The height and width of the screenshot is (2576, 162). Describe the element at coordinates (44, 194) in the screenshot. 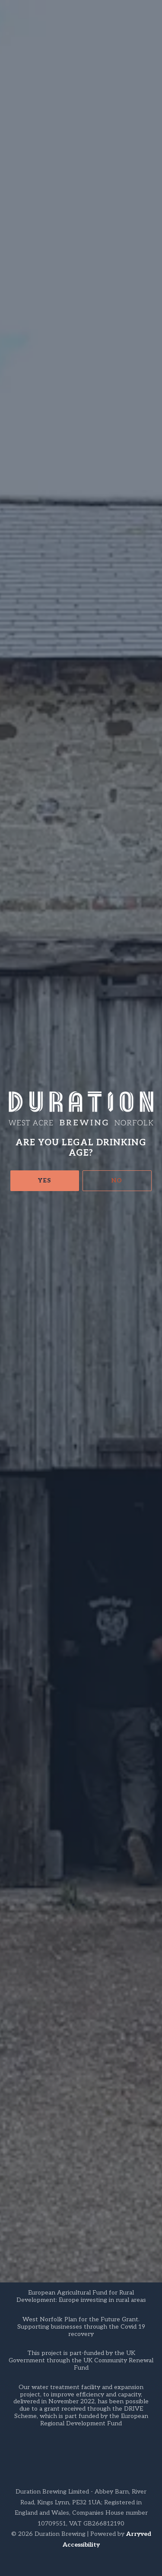

I see `Yes` at that location.